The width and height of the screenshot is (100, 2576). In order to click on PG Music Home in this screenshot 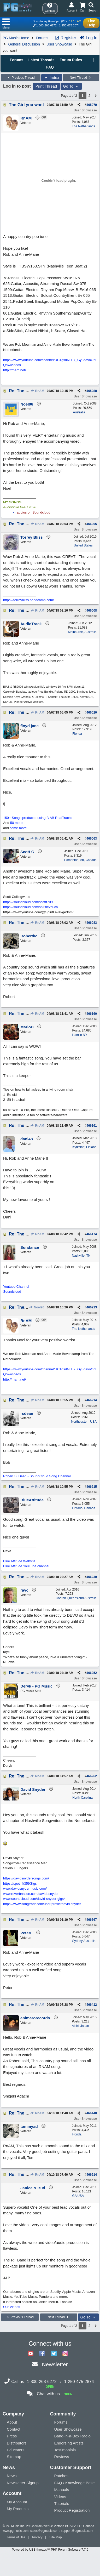, I will do `click(16, 38)`.